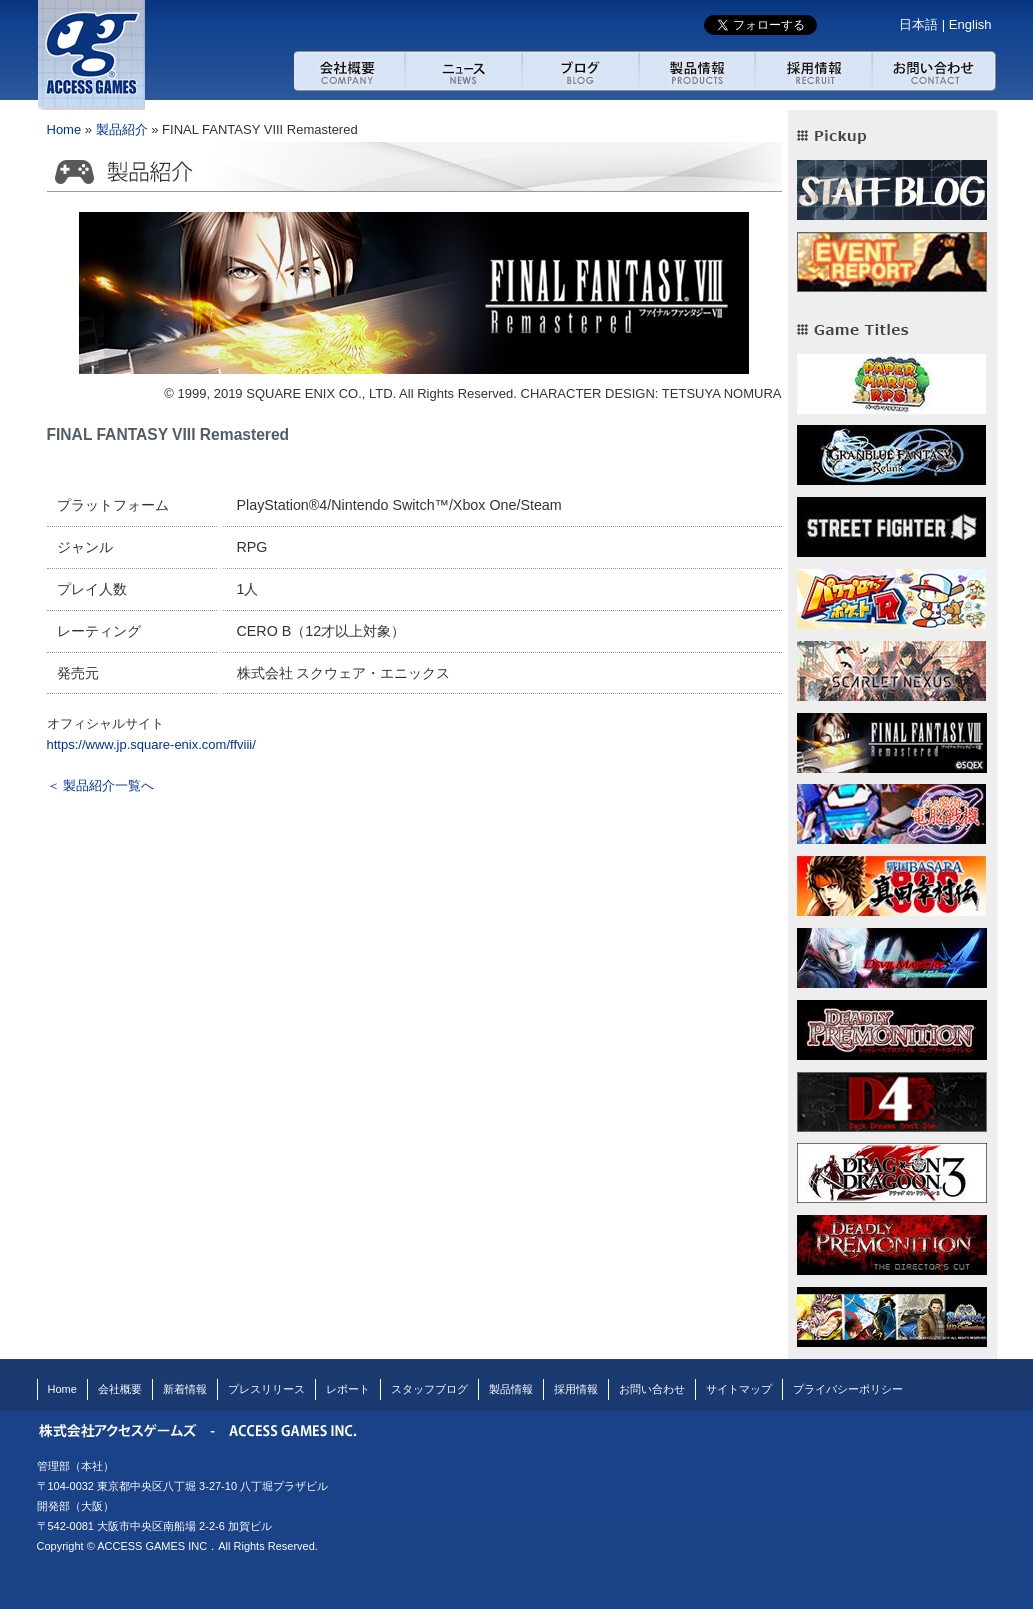 This screenshot has width=1033, height=1609. I want to click on 日本語, so click(918, 24).